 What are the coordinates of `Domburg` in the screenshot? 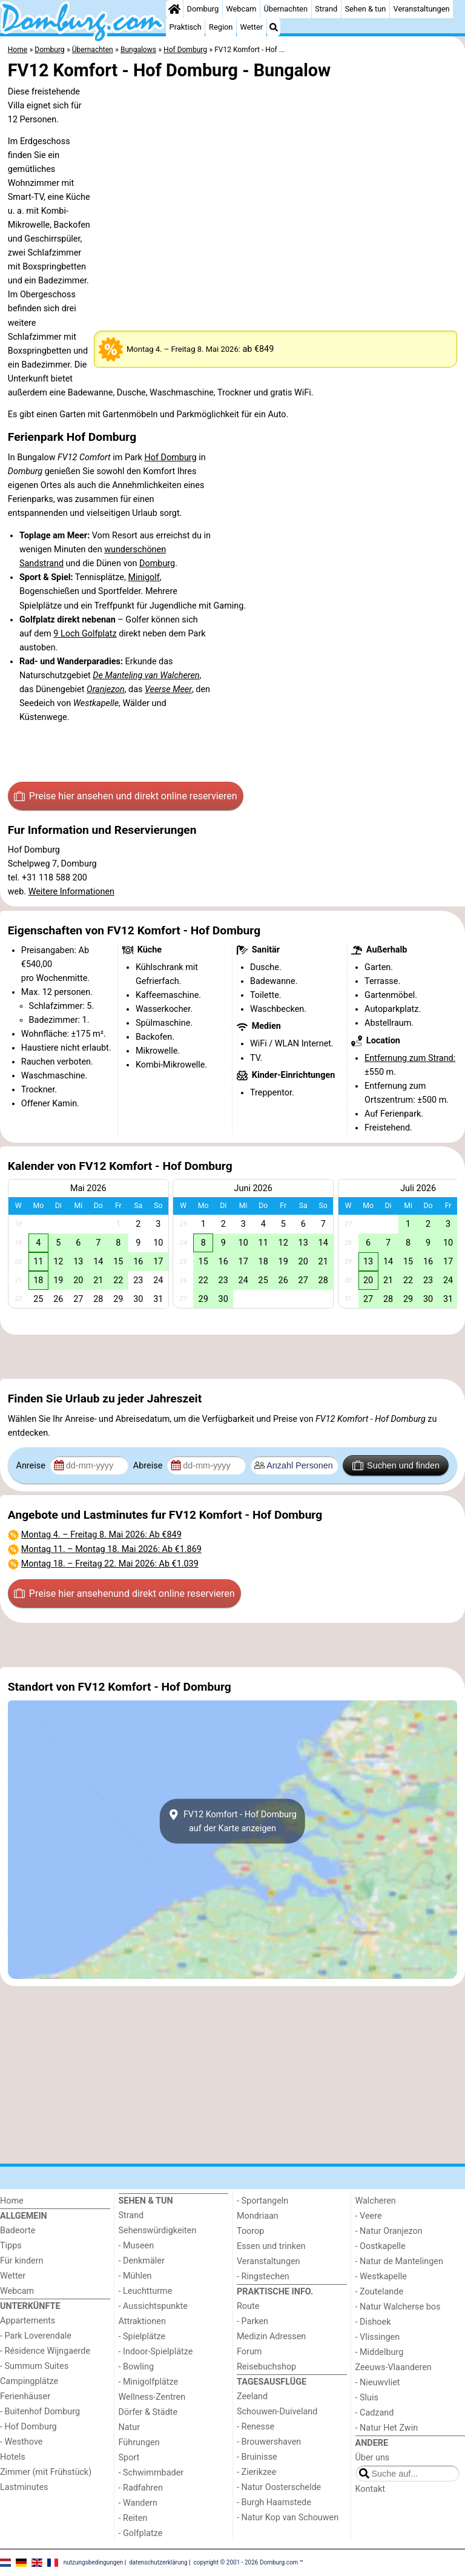 It's located at (203, 8).